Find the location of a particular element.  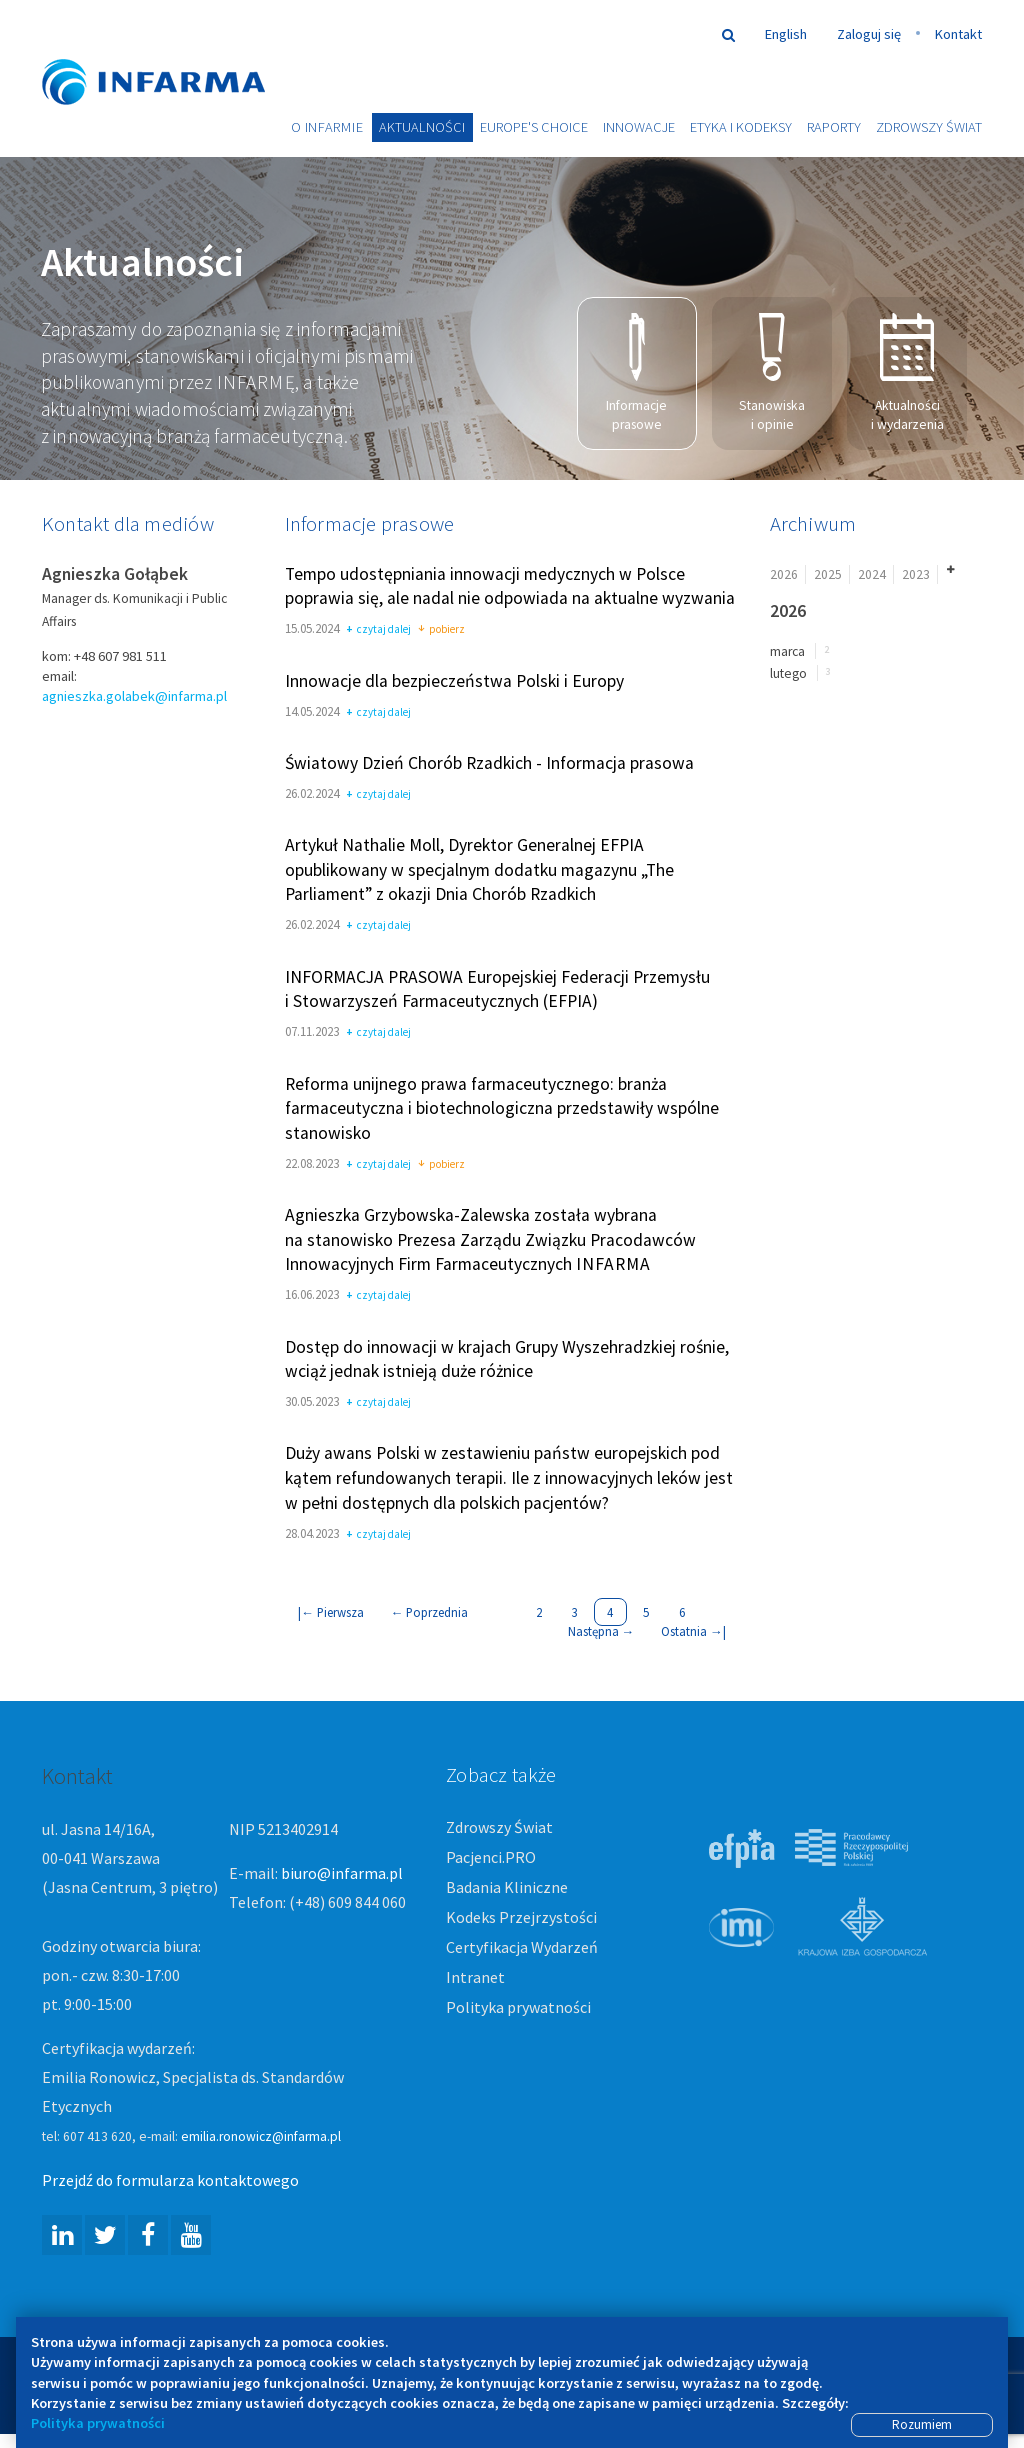

Aktualności i wydarzenia is located at coordinates (907, 374).